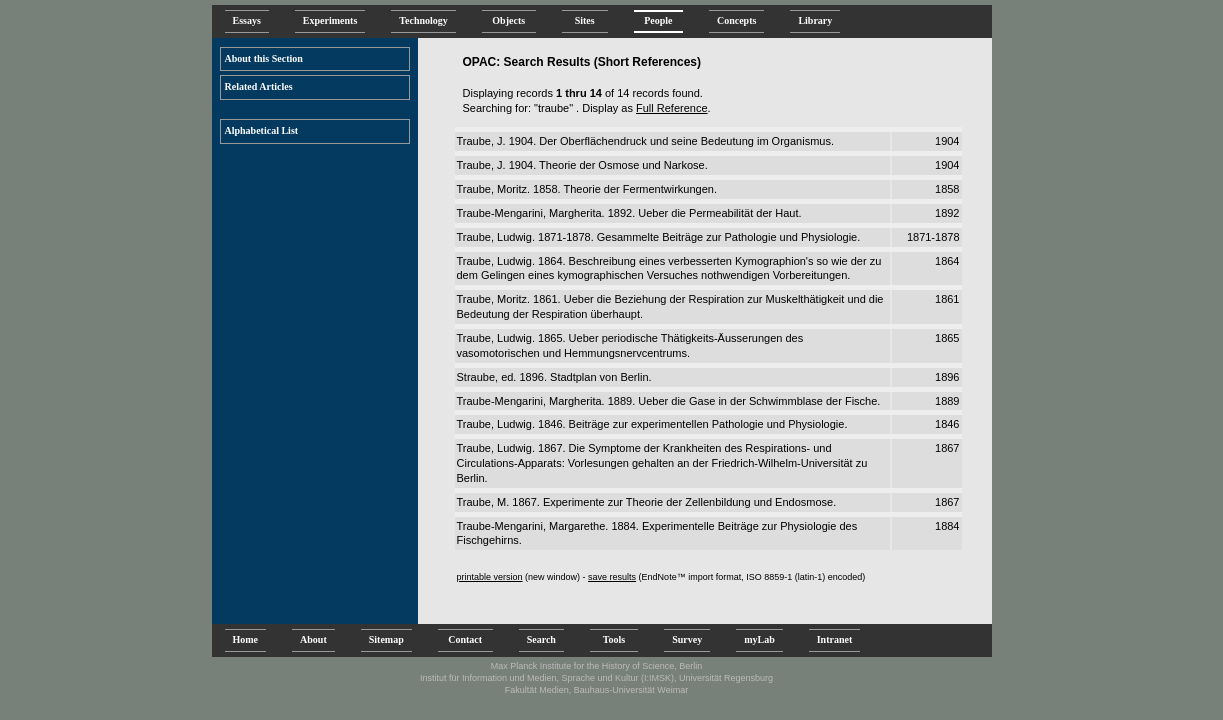 Image resolution: width=1223 pixels, height=720 pixels. What do you see at coordinates (596, 690) in the screenshot?
I see `Fakultät Medien, Bauhaus-Universität Weimar` at bounding box center [596, 690].